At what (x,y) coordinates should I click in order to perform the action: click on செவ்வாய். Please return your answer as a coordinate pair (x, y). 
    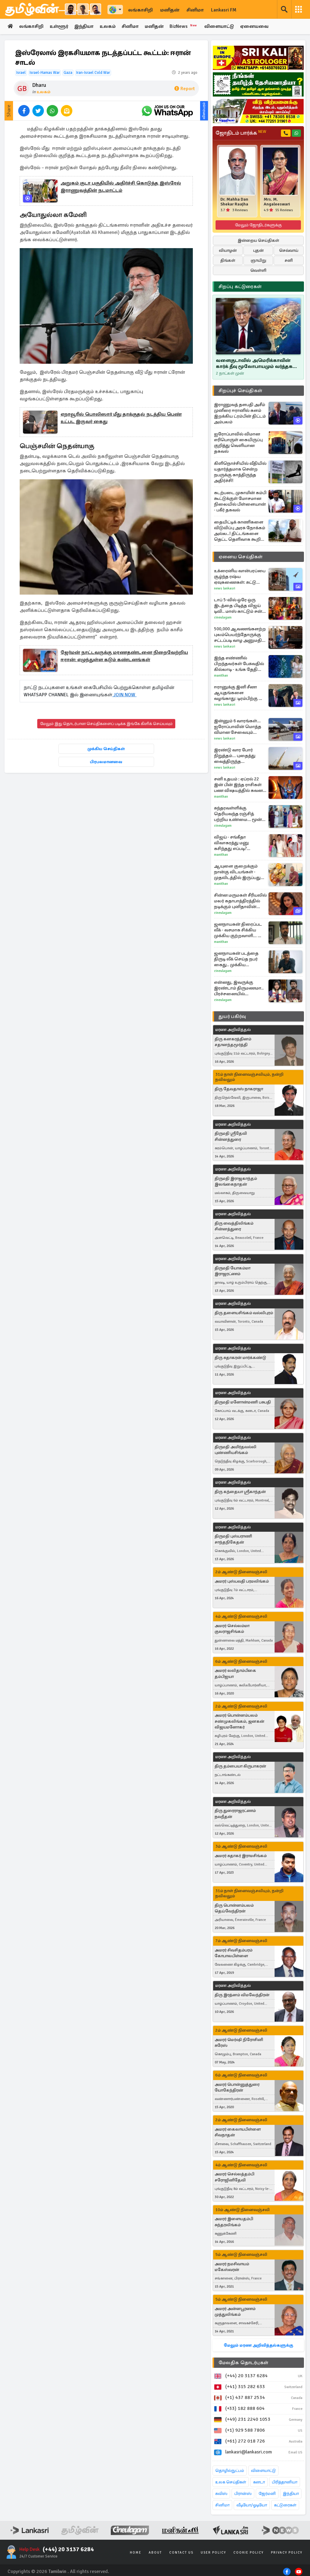
    Looking at the image, I should click on (288, 250).